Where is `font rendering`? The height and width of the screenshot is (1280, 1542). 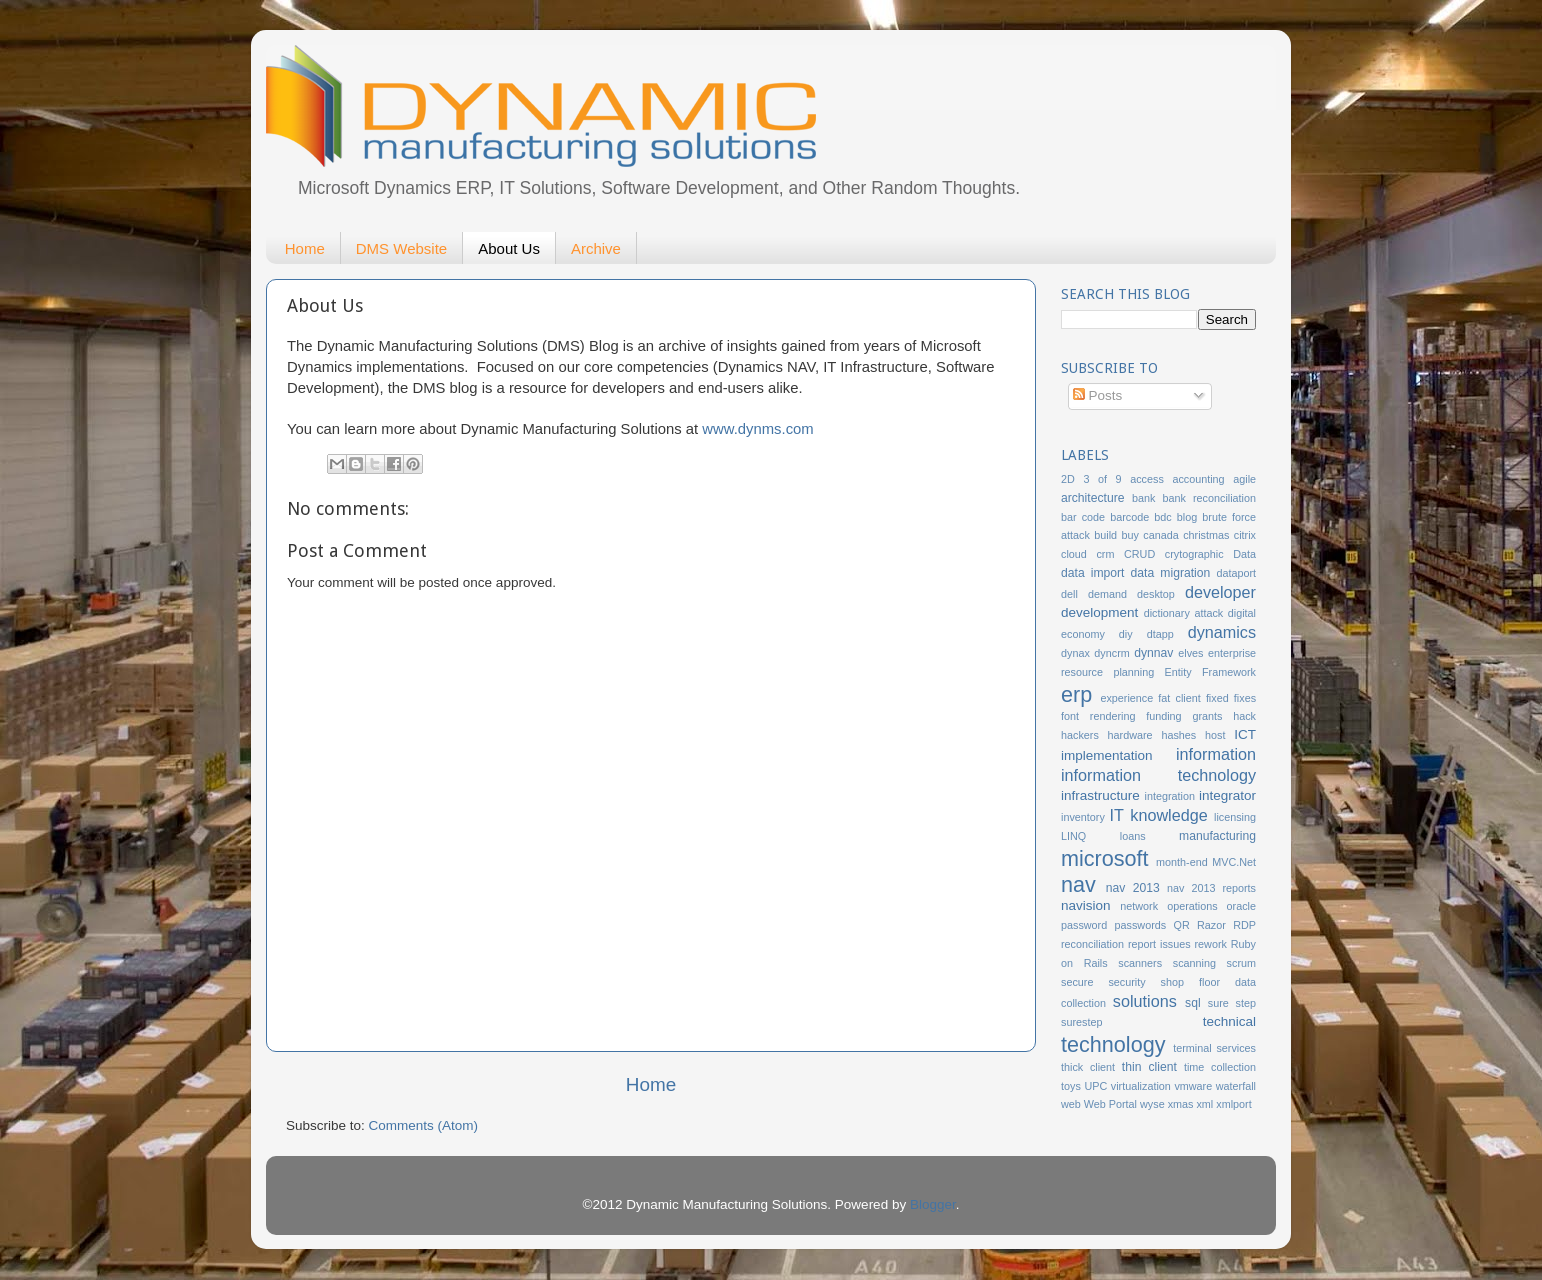 font rendering is located at coordinates (1098, 716).